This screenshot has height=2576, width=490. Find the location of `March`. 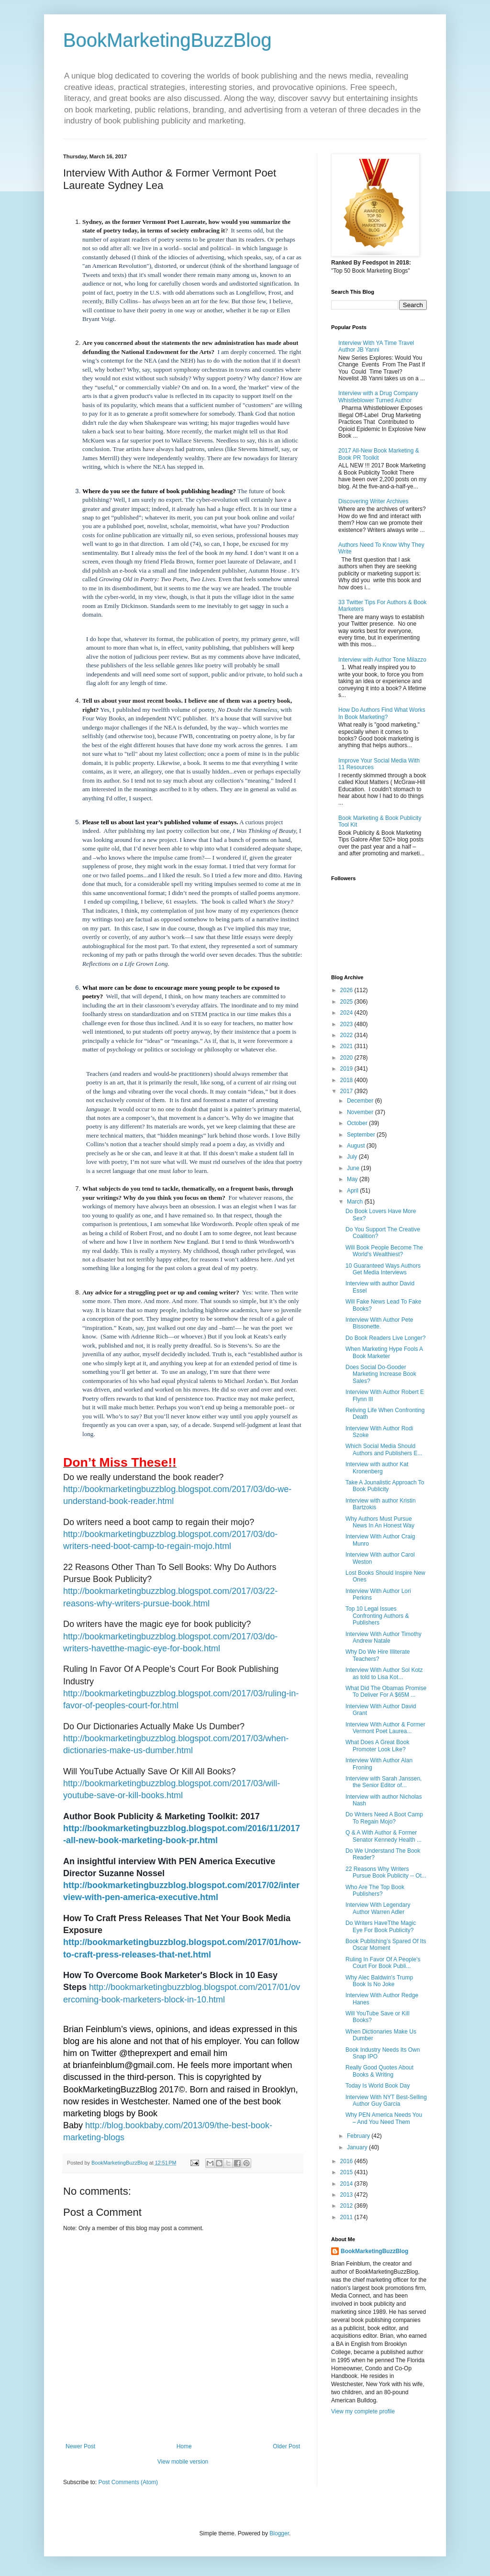

March is located at coordinates (356, 1201).